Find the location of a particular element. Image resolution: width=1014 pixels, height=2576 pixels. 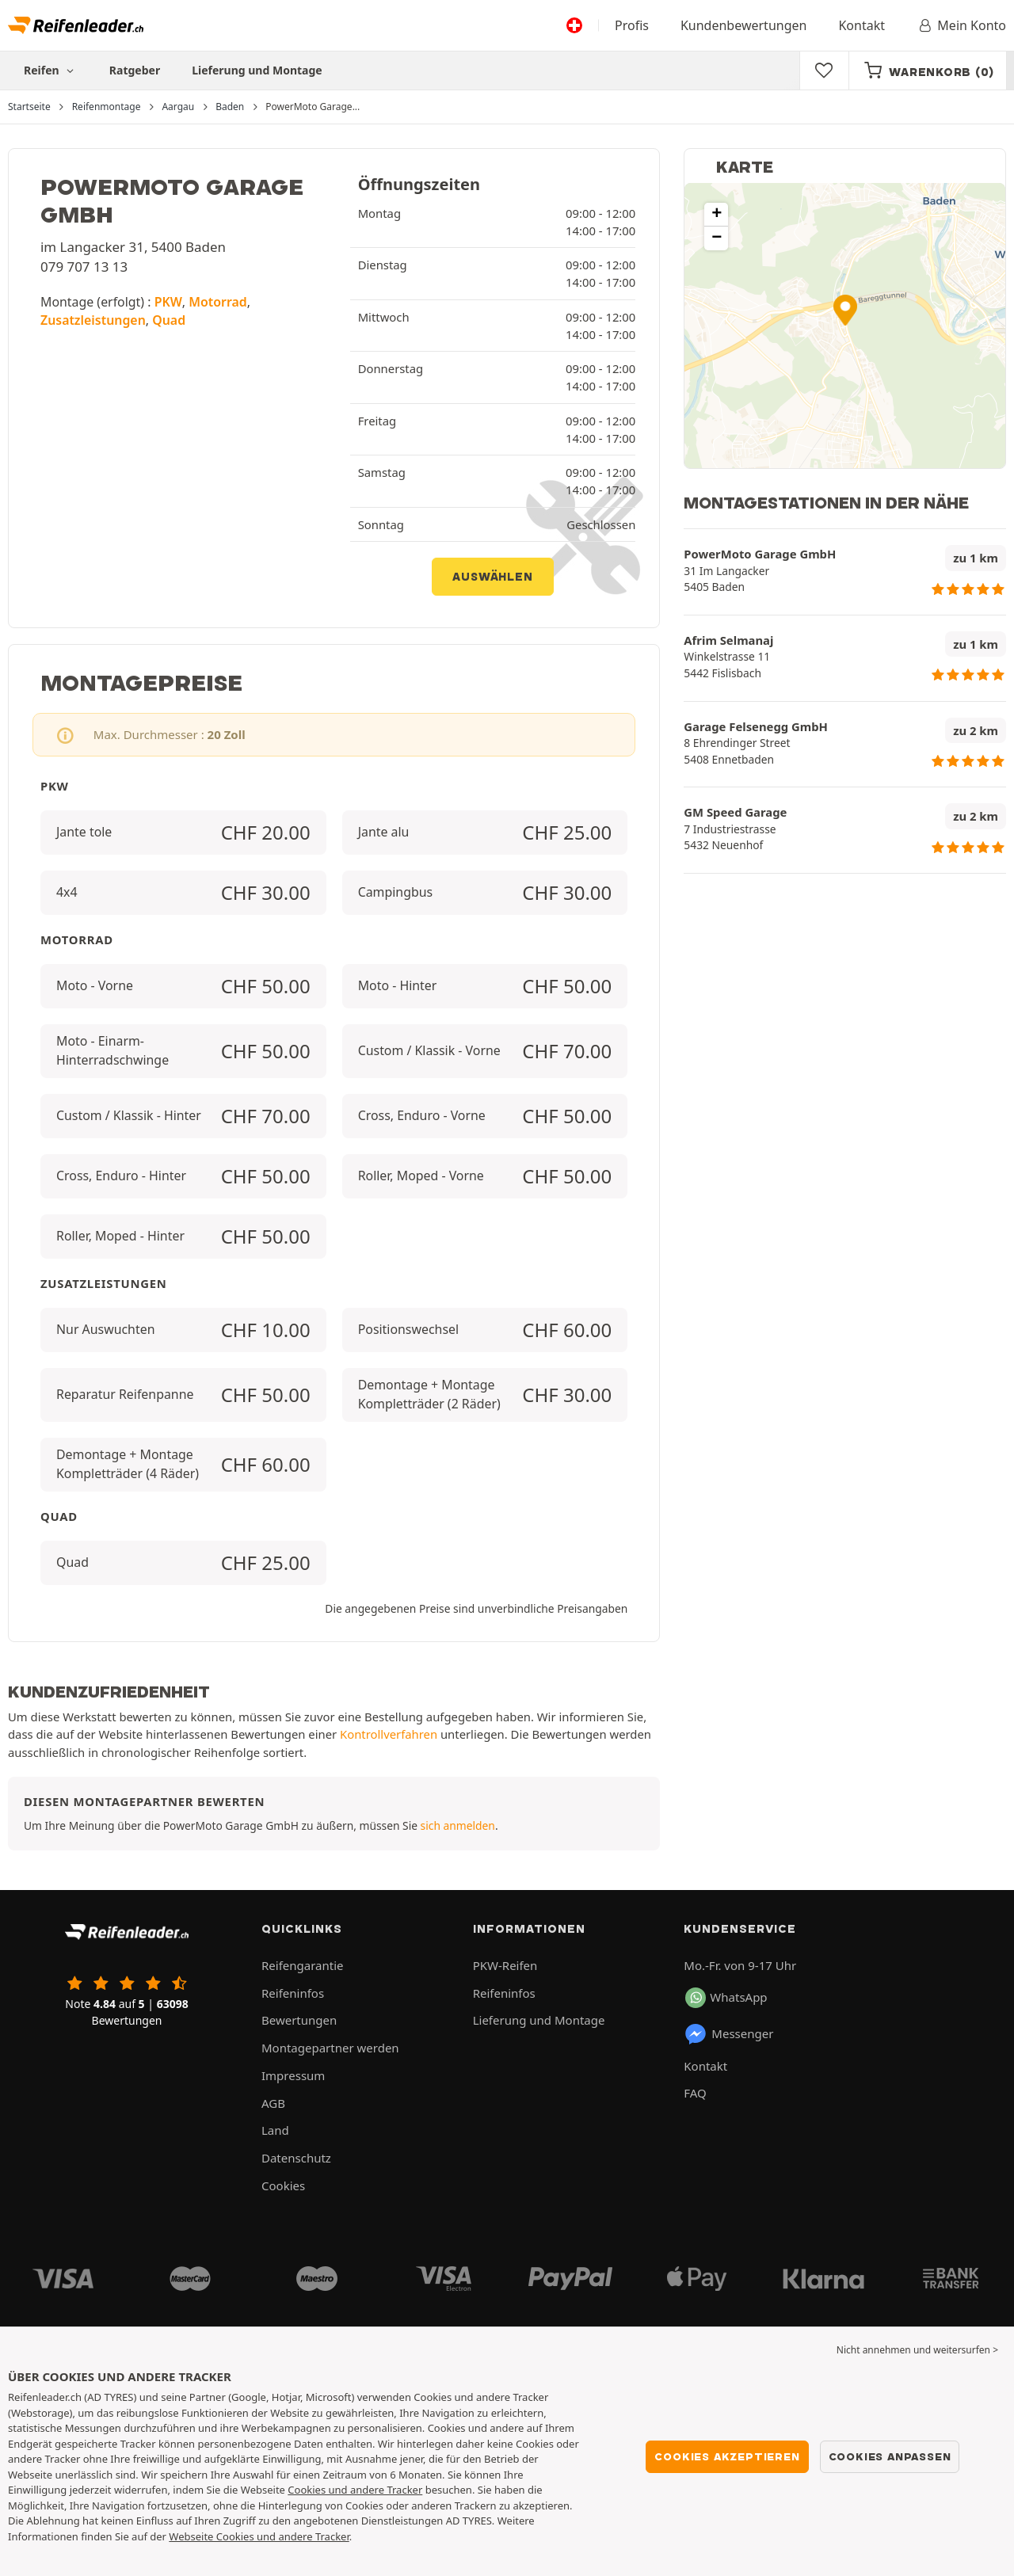

Reifeninfos is located at coordinates (292, 1993).